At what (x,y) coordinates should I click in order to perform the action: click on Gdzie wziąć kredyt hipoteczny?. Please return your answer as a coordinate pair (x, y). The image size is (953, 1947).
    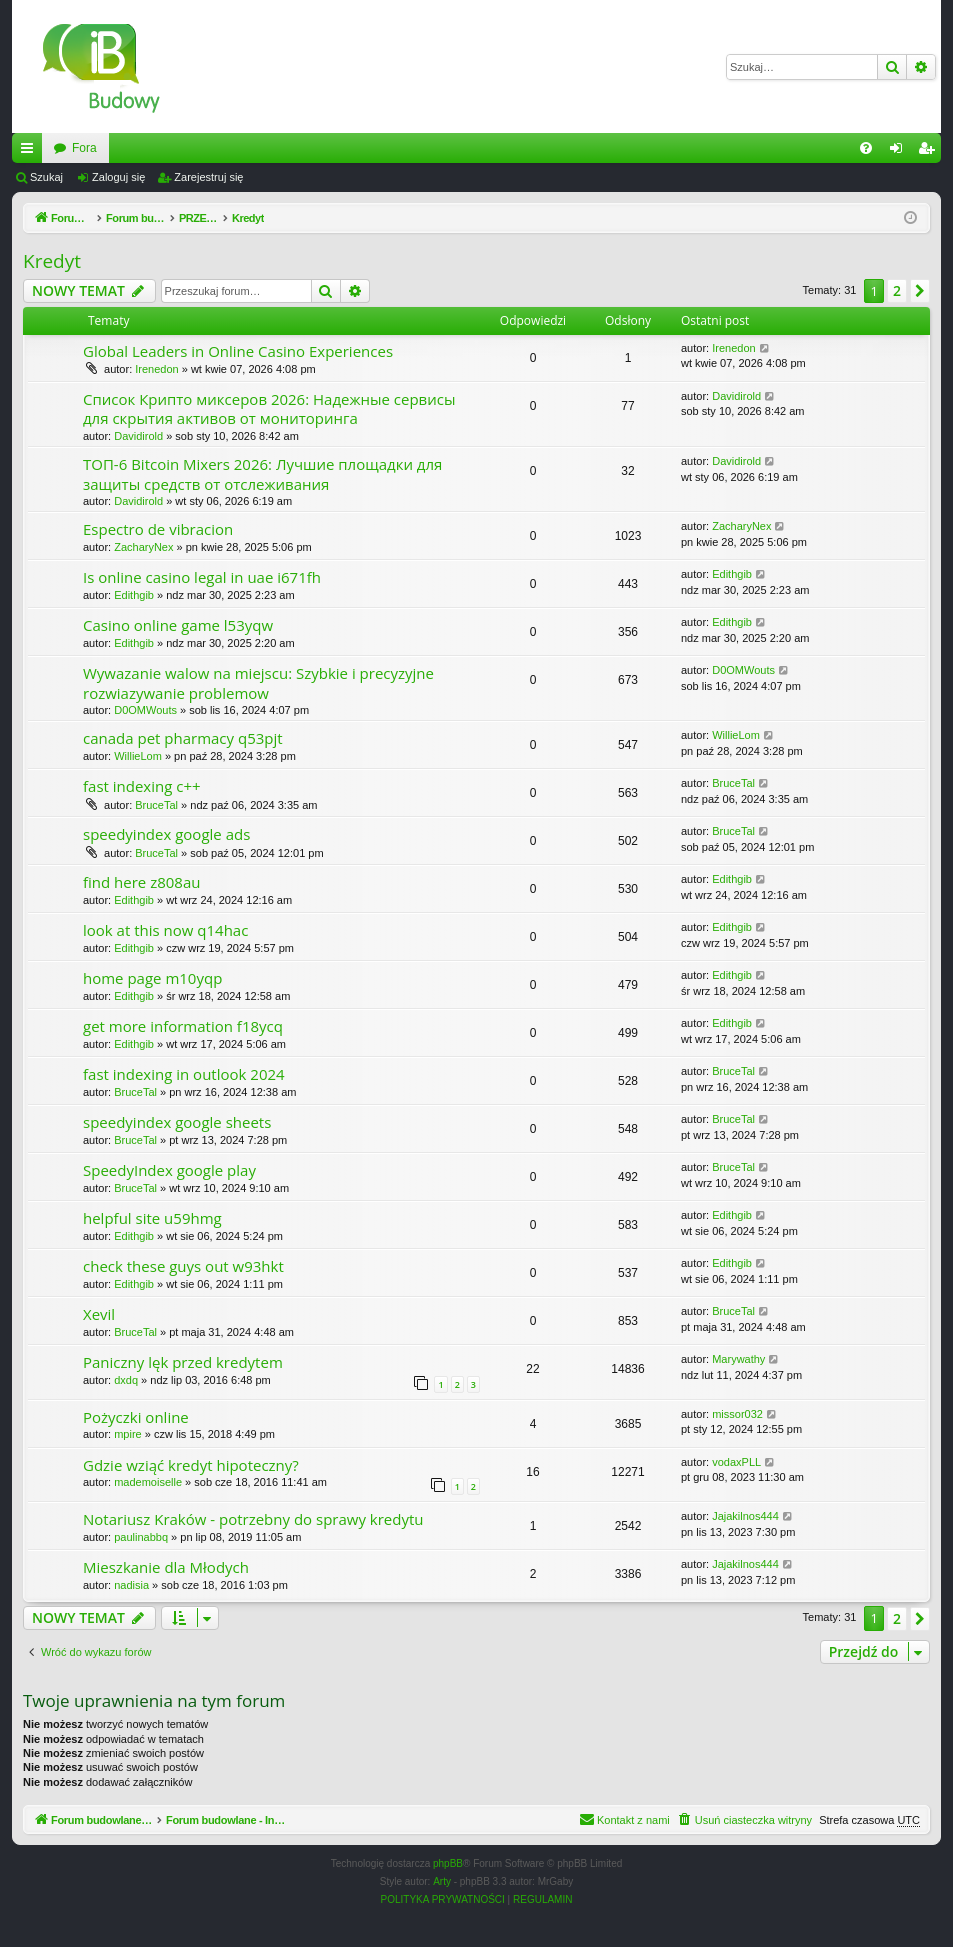
    Looking at the image, I should click on (191, 1465).